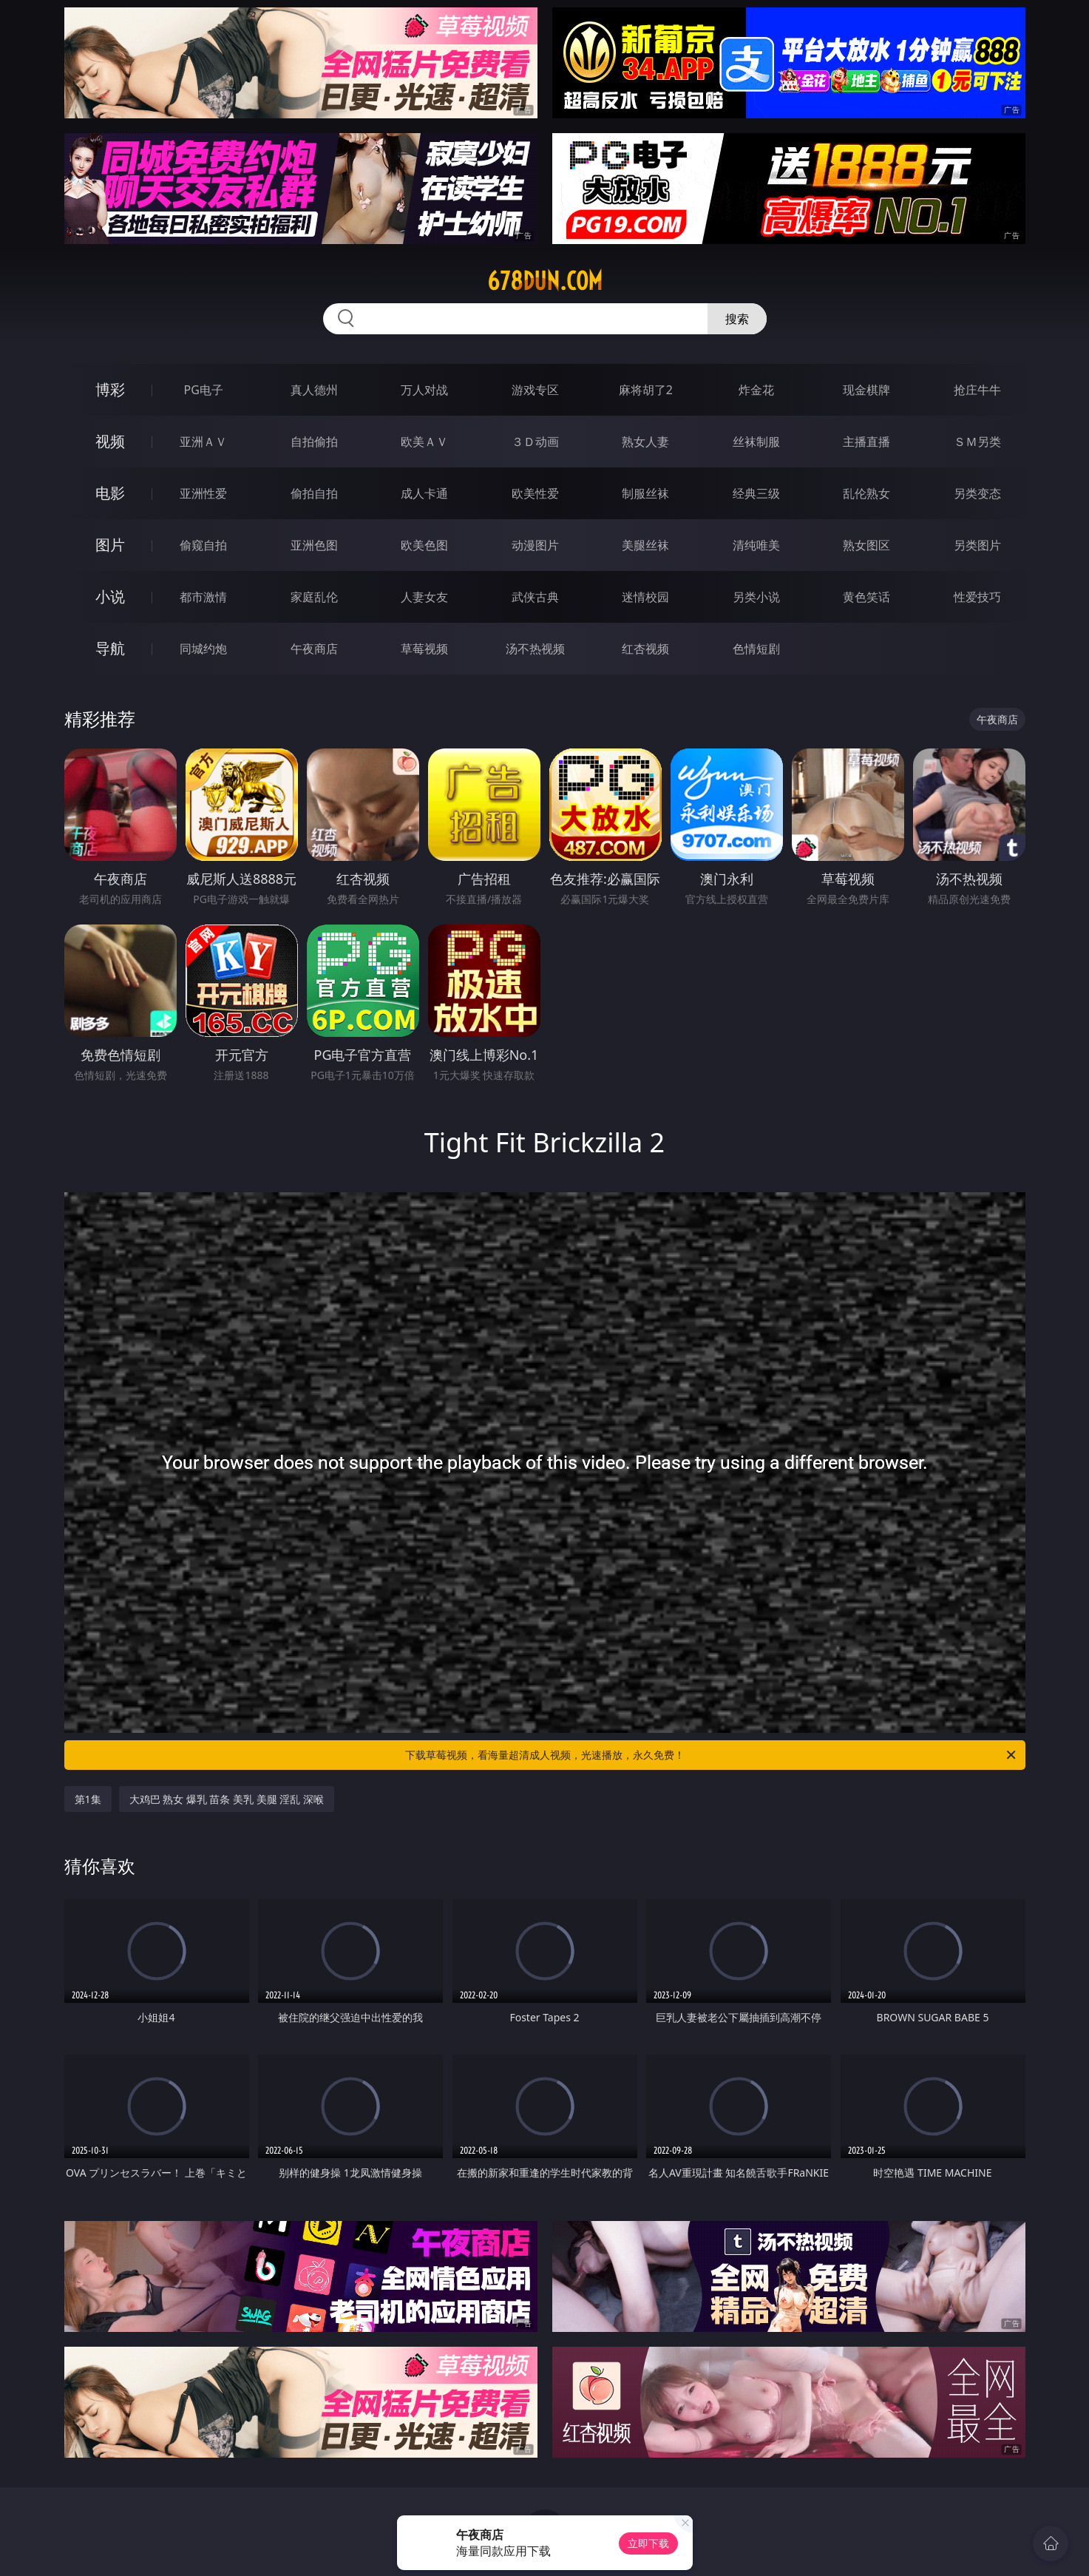  Describe the element at coordinates (110, 389) in the screenshot. I see `博彩` at that location.